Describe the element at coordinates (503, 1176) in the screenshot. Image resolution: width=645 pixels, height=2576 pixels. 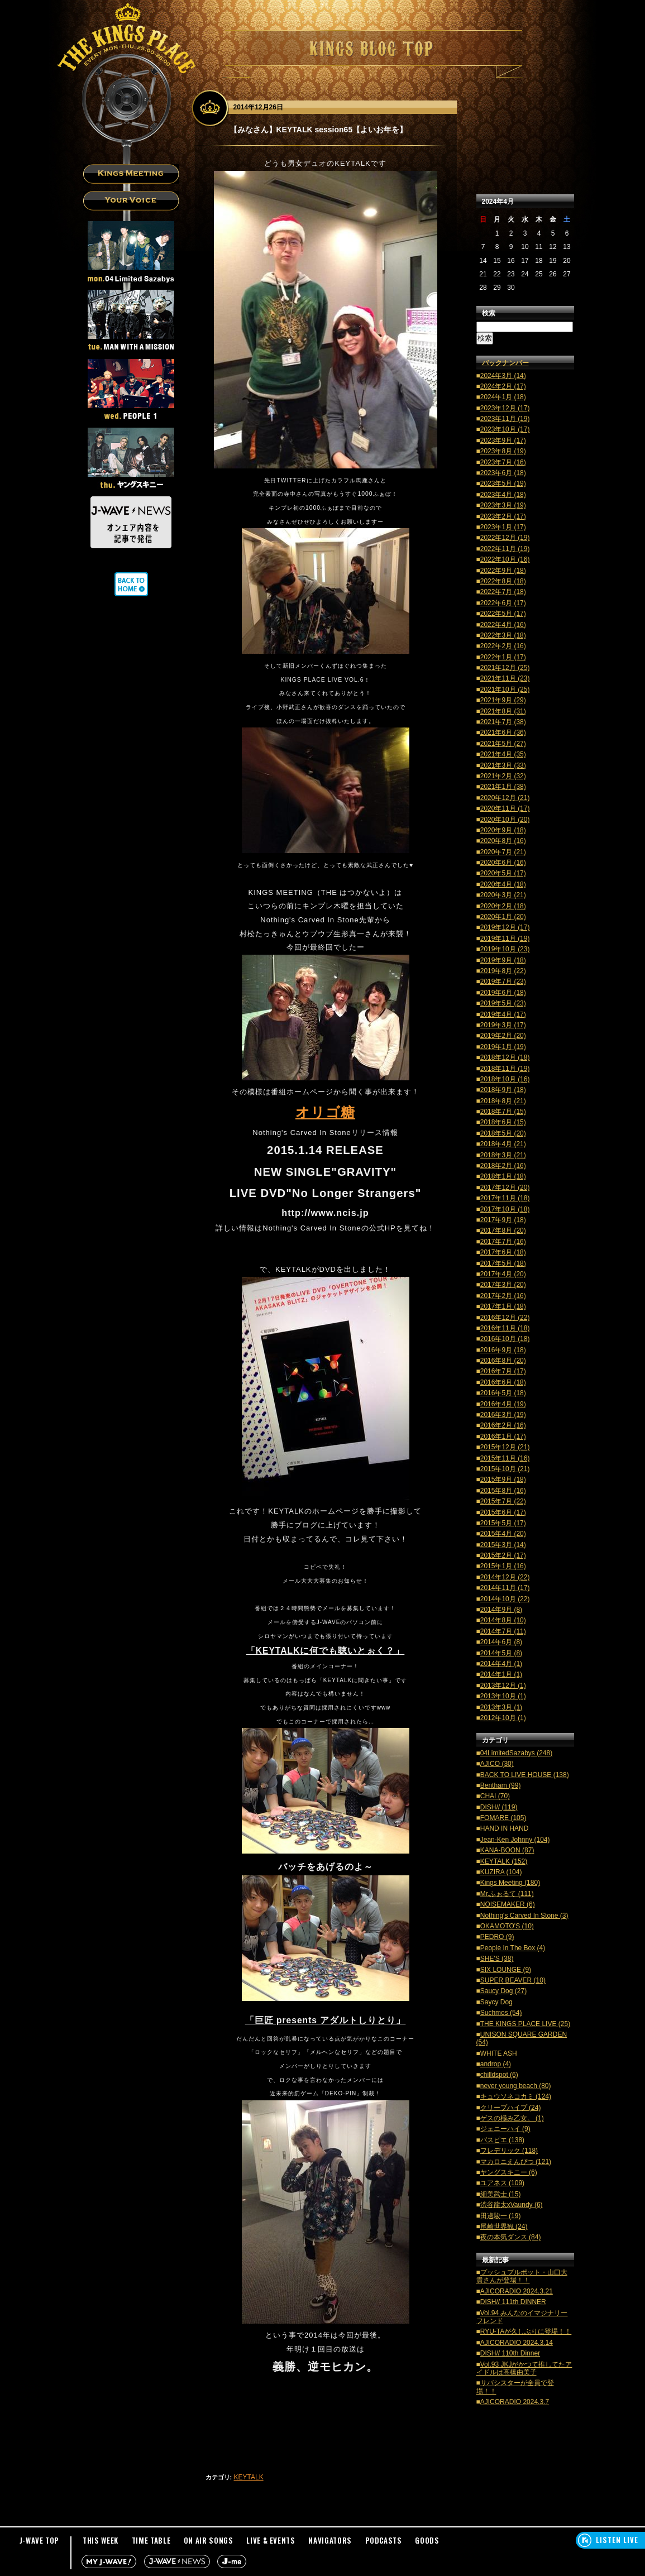
I see `2018年1月 (18)` at that location.